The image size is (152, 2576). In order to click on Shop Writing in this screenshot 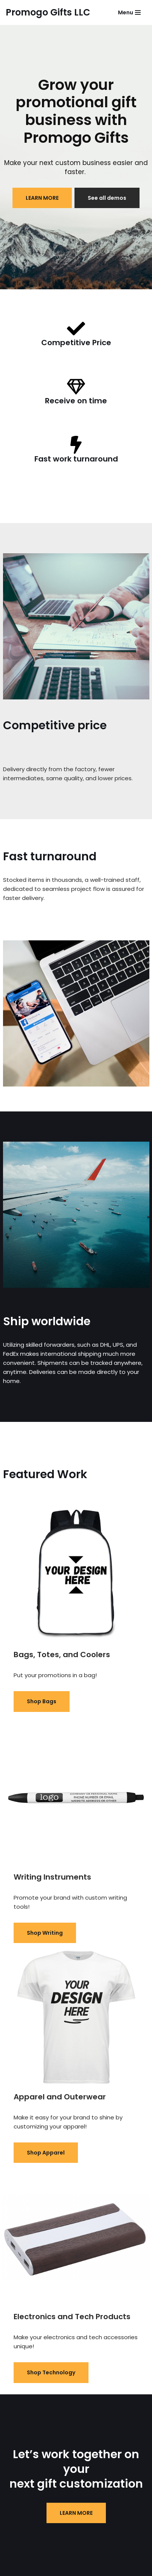, I will do `click(45, 1933)`.